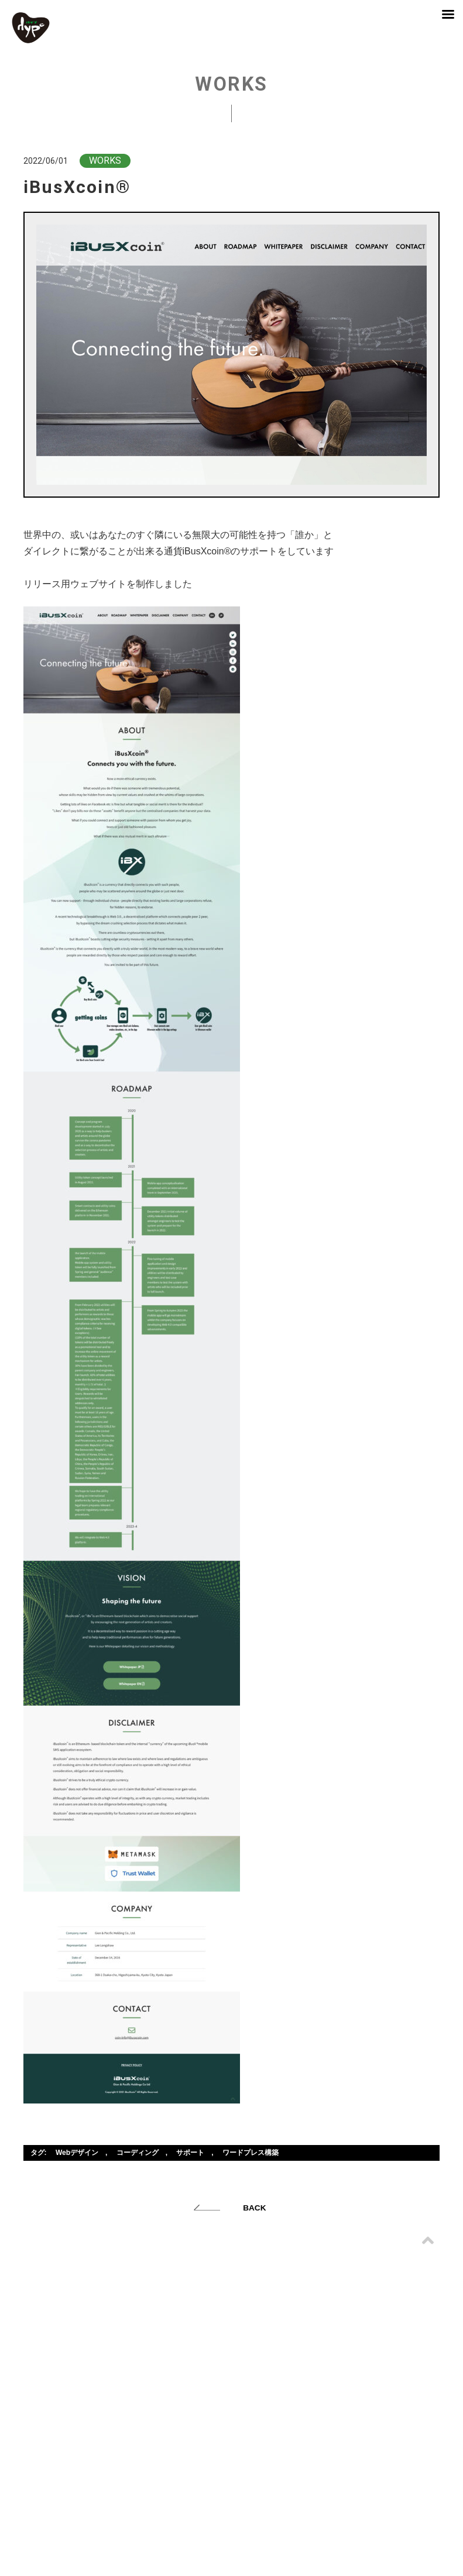 This screenshot has width=463, height=2576. What do you see at coordinates (250, 2153) in the screenshot?
I see `ワードプレス構築` at bounding box center [250, 2153].